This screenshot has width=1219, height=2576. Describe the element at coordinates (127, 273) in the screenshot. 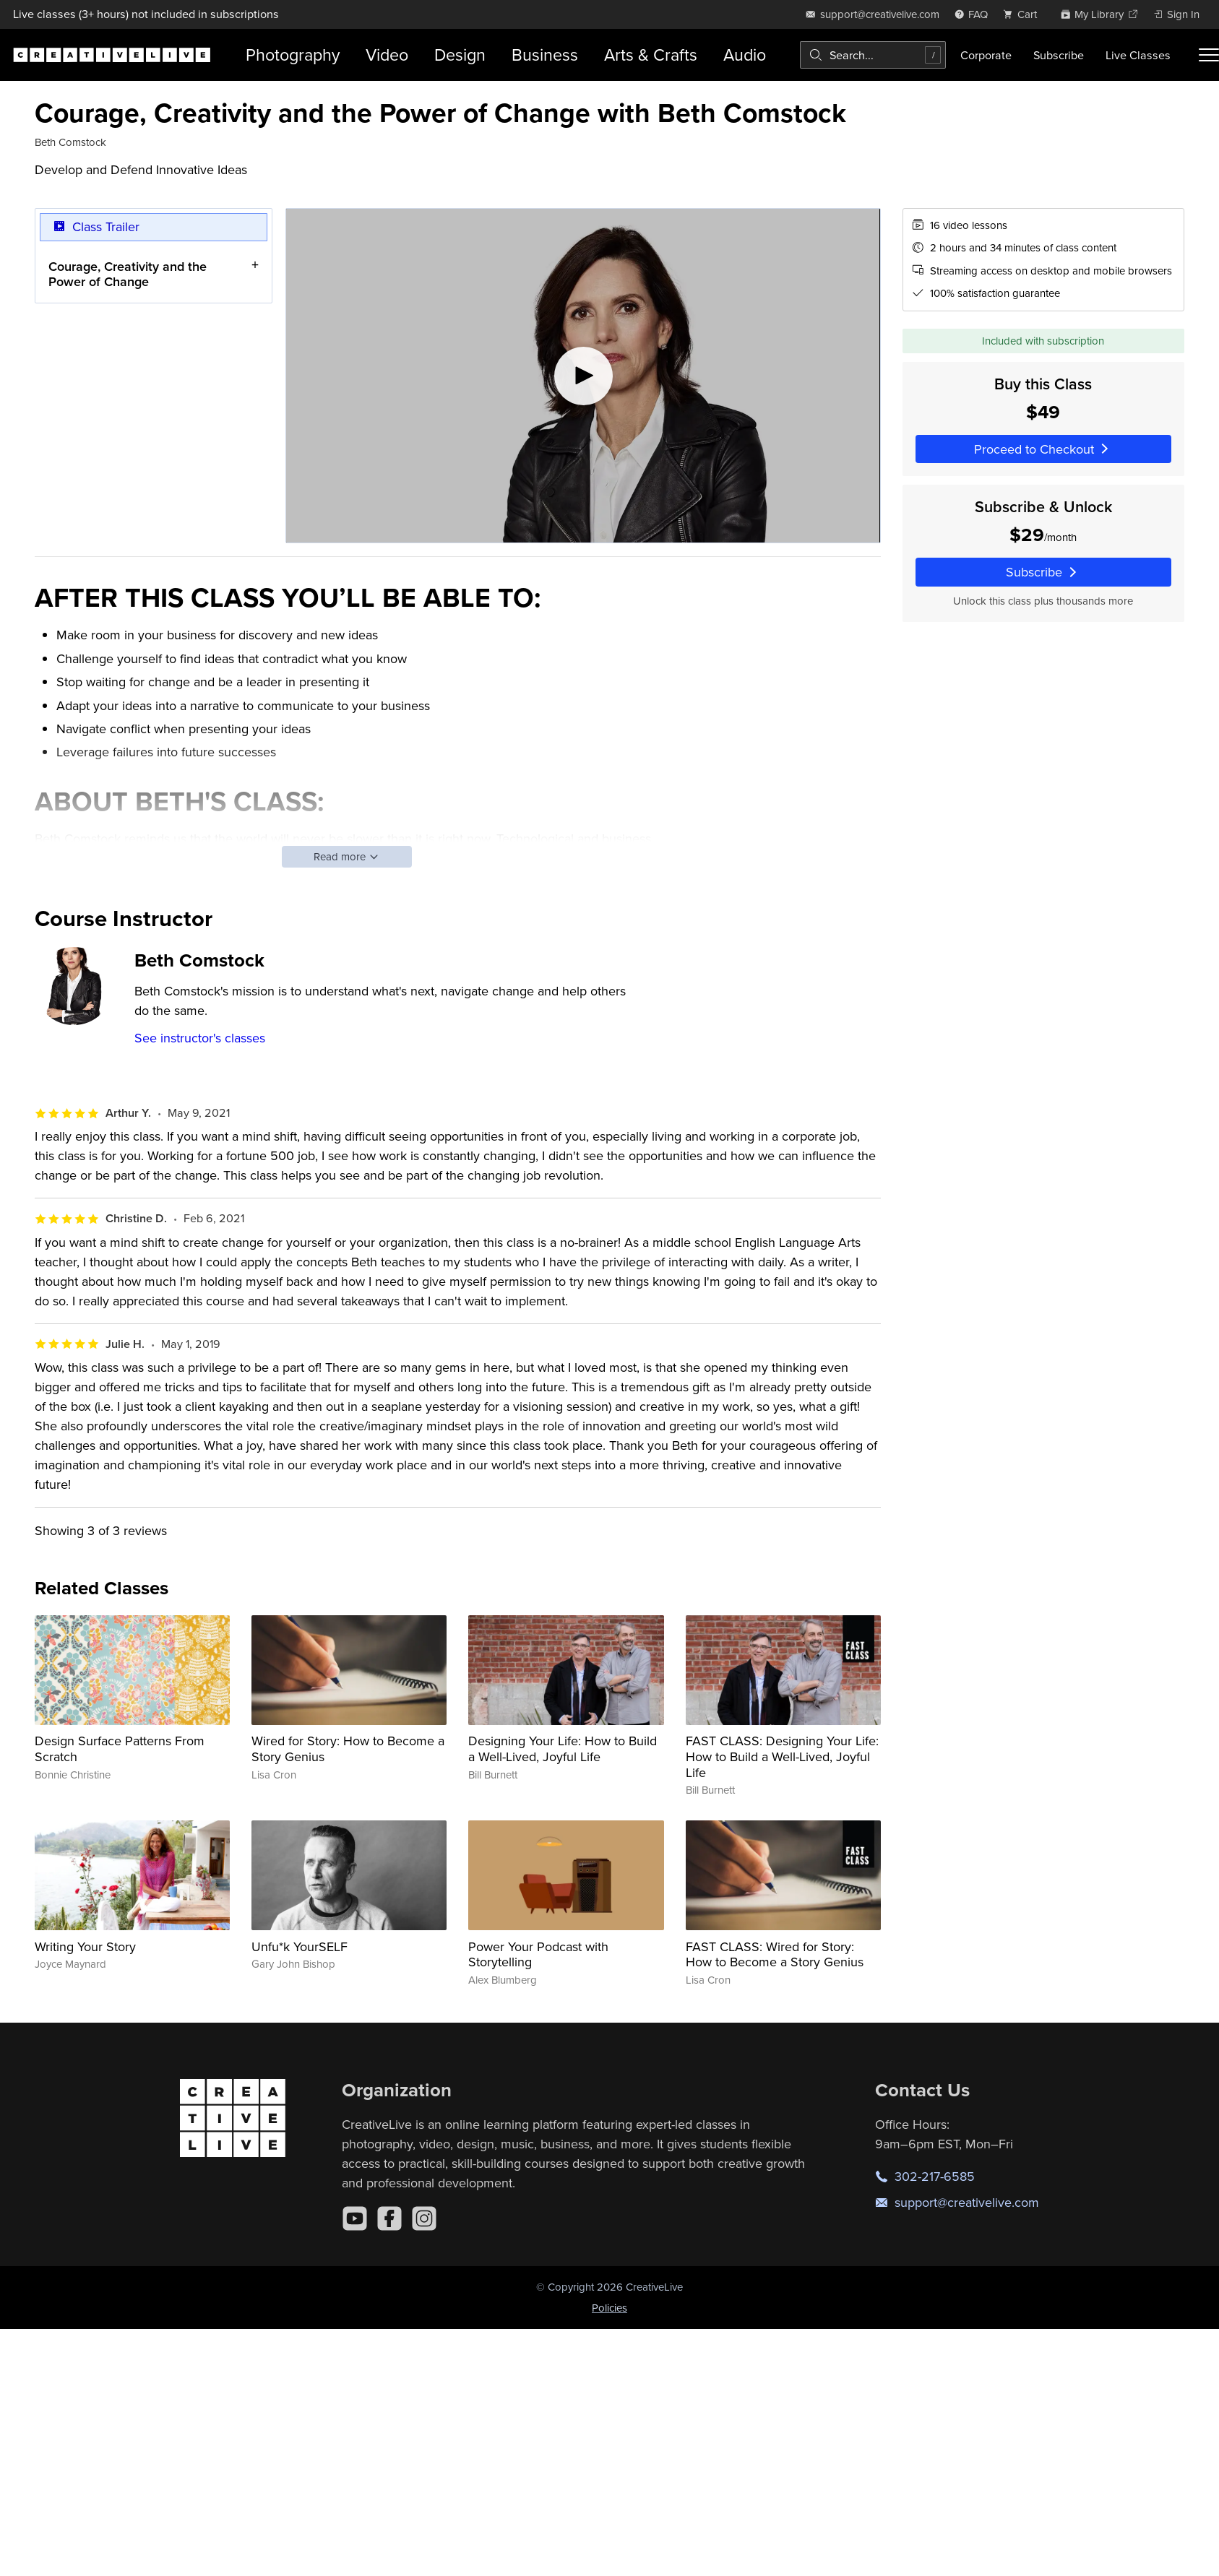

I see `Courage, Creativity and the Power of Change` at that location.